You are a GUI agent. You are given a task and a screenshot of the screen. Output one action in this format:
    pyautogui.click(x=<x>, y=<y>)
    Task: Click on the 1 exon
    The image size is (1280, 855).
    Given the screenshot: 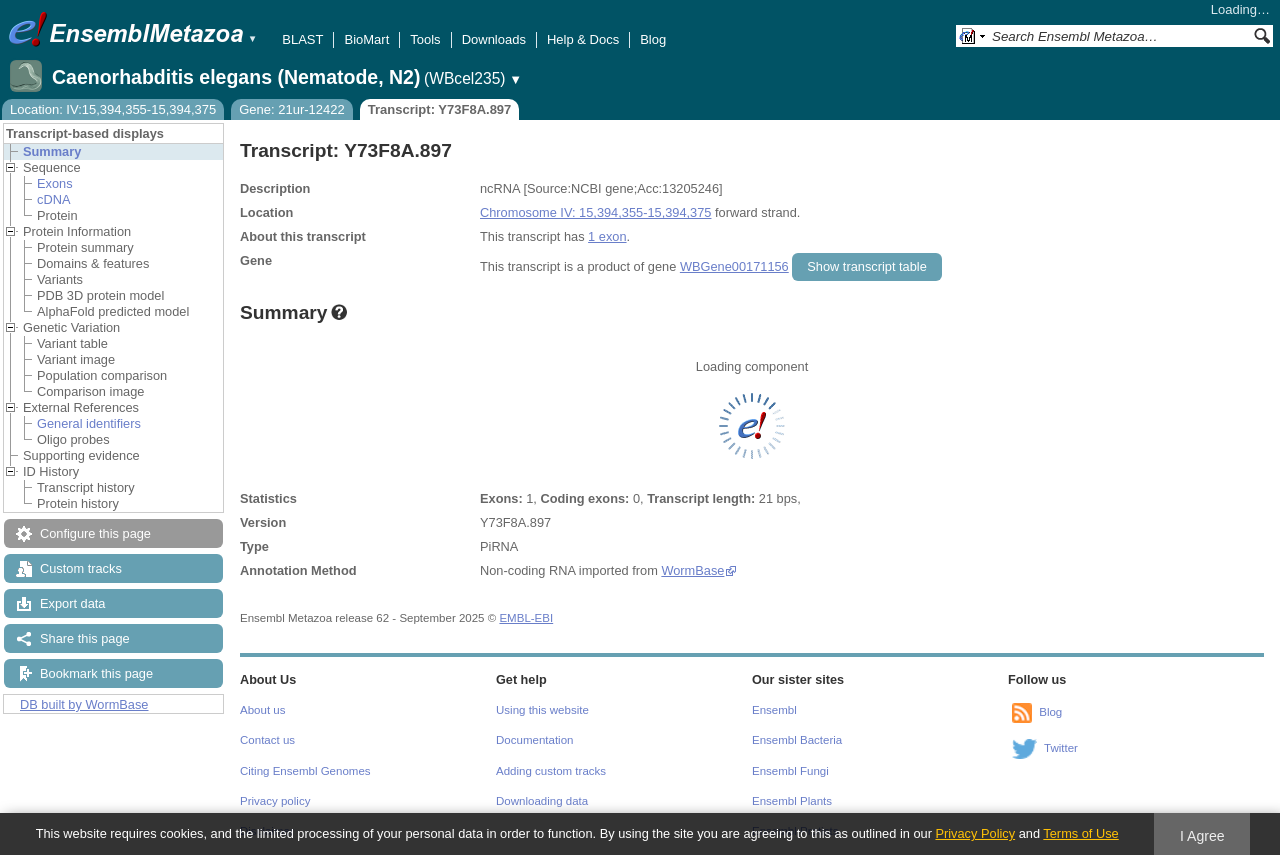 What is the action you would take?
    pyautogui.click(x=607, y=236)
    